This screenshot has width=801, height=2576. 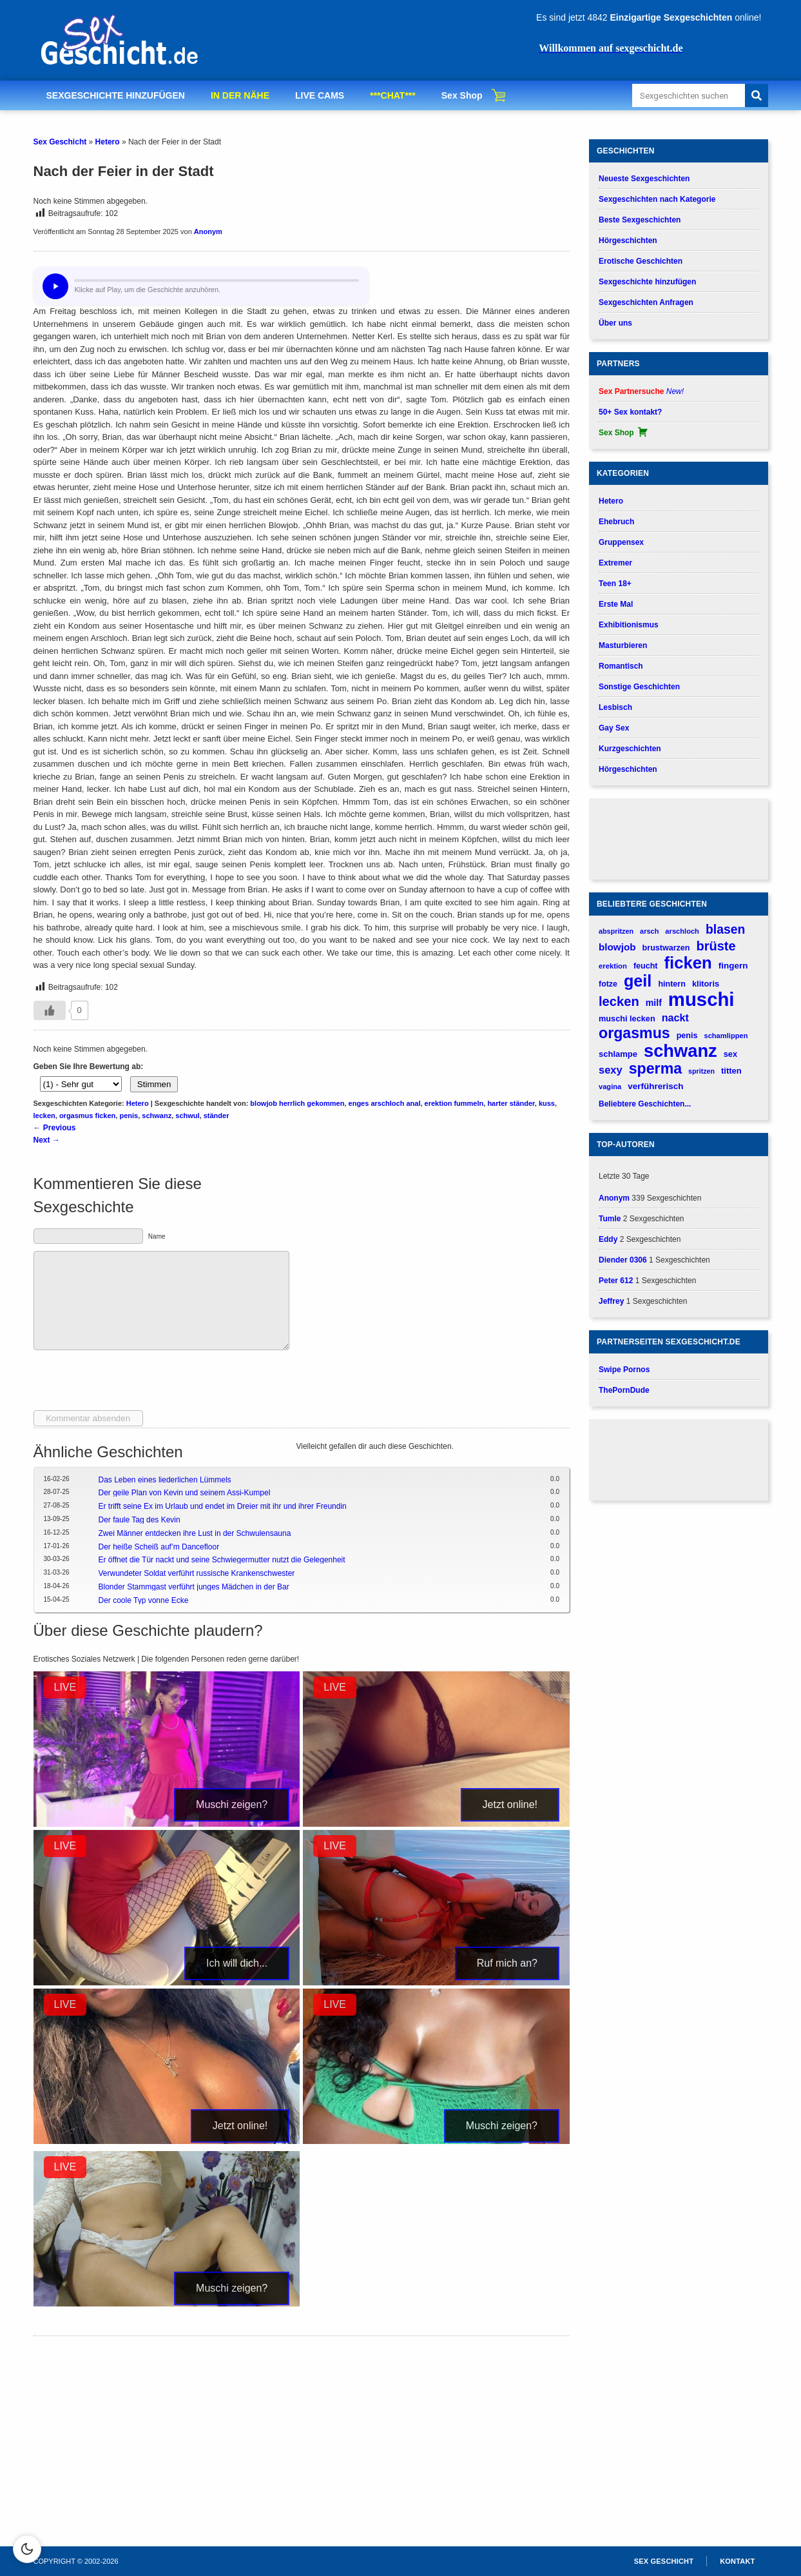 What do you see at coordinates (619, 1001) in the screenshot?
I see `lecken [lecken (537 verhalen)]` at bounding box center [619, 1001].